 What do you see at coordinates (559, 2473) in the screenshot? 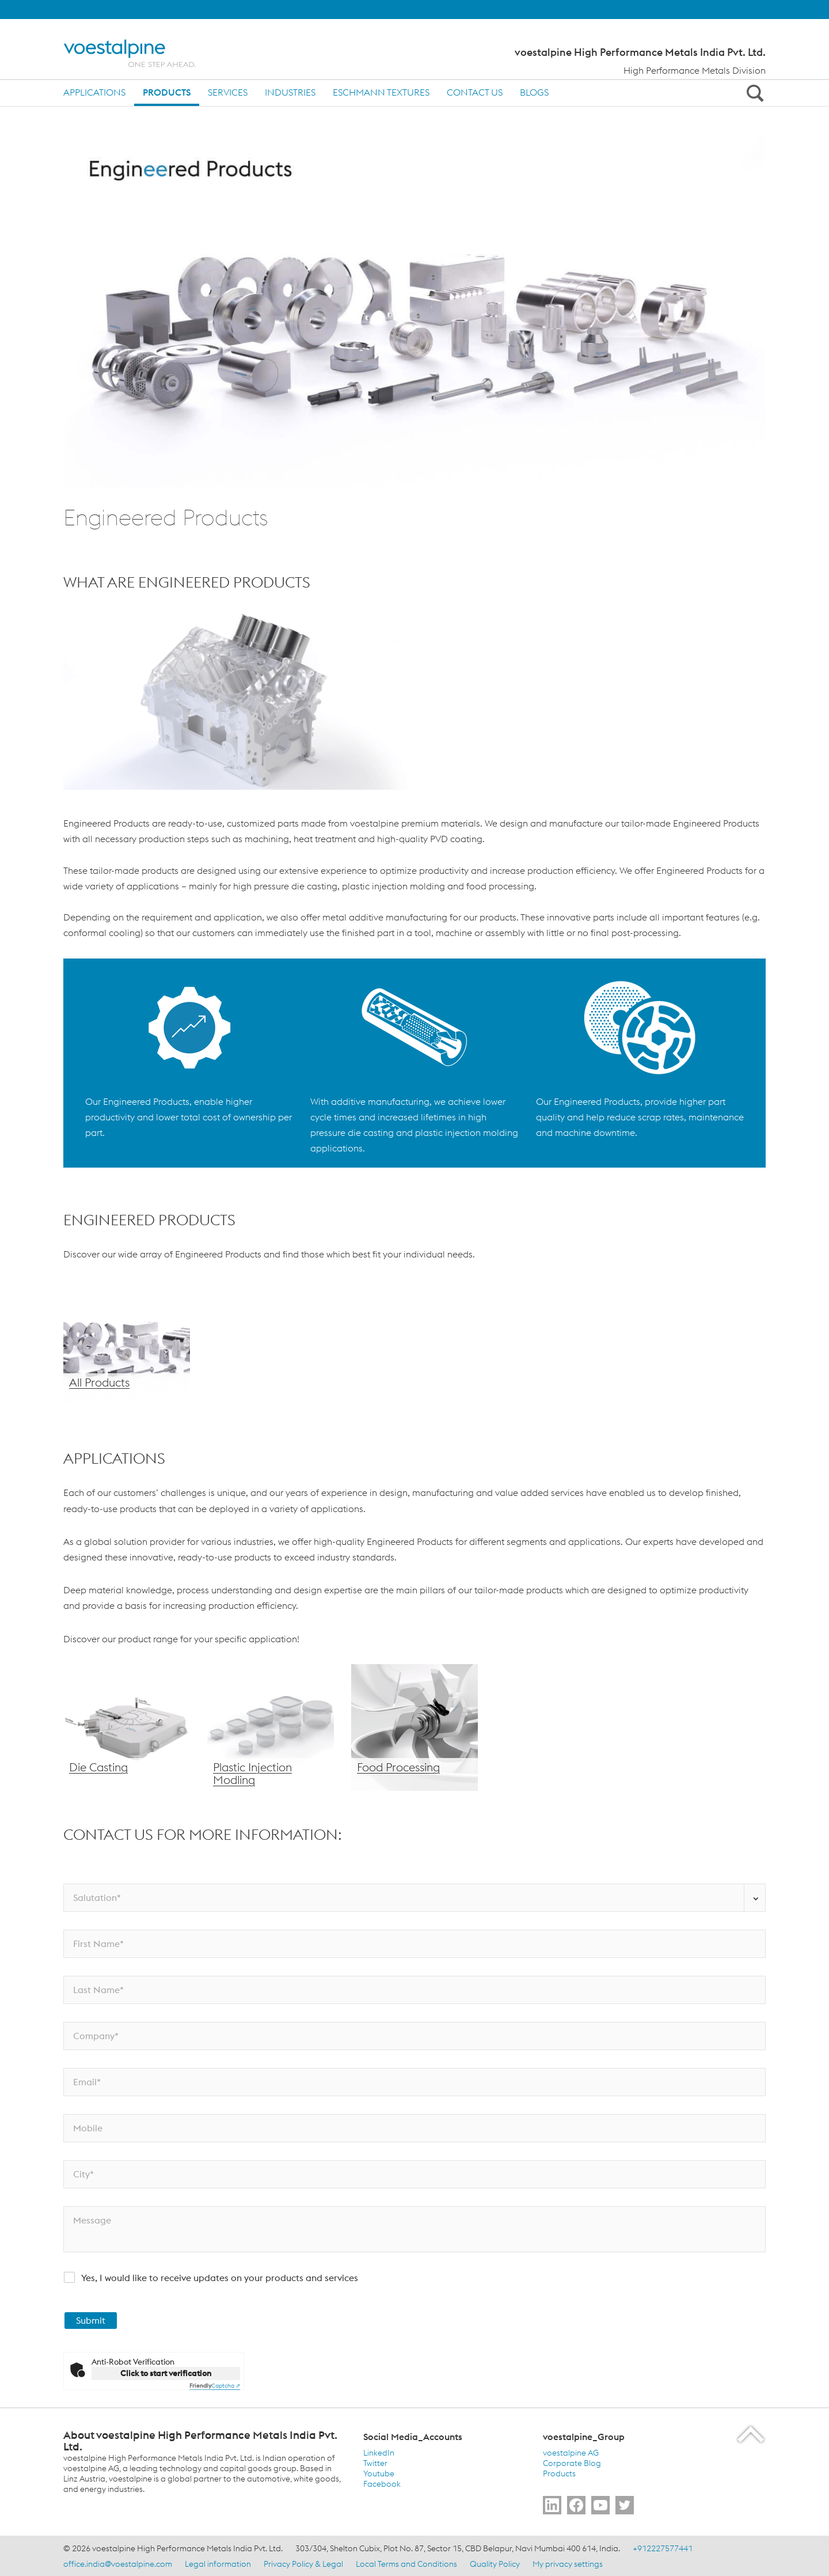
I see `Products [Products (link will open in new tab)]` at bounding box center [559, 2473].